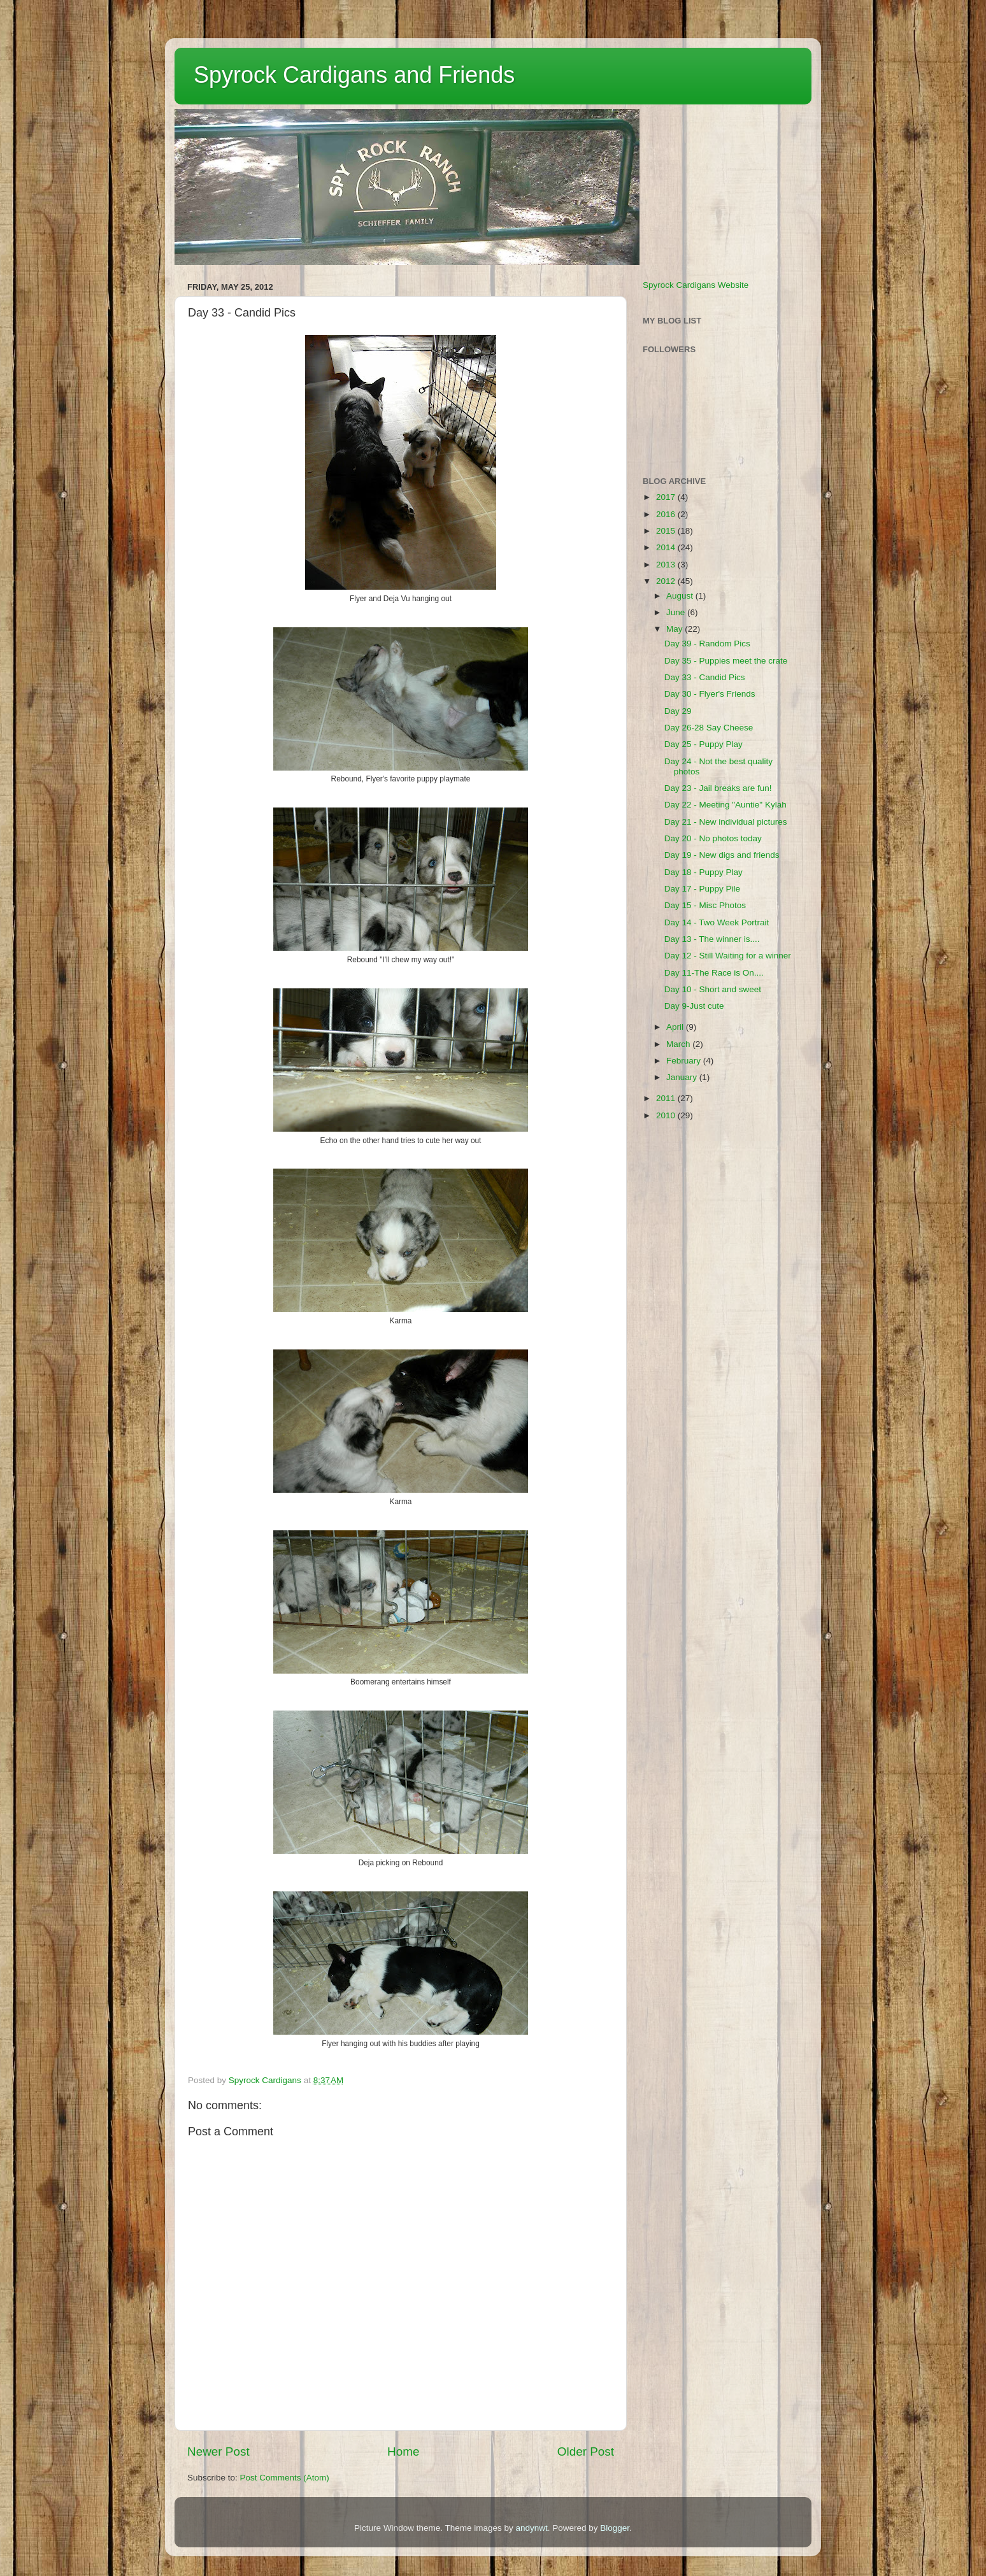  I want to click on andynwt, so click(531, 2528).